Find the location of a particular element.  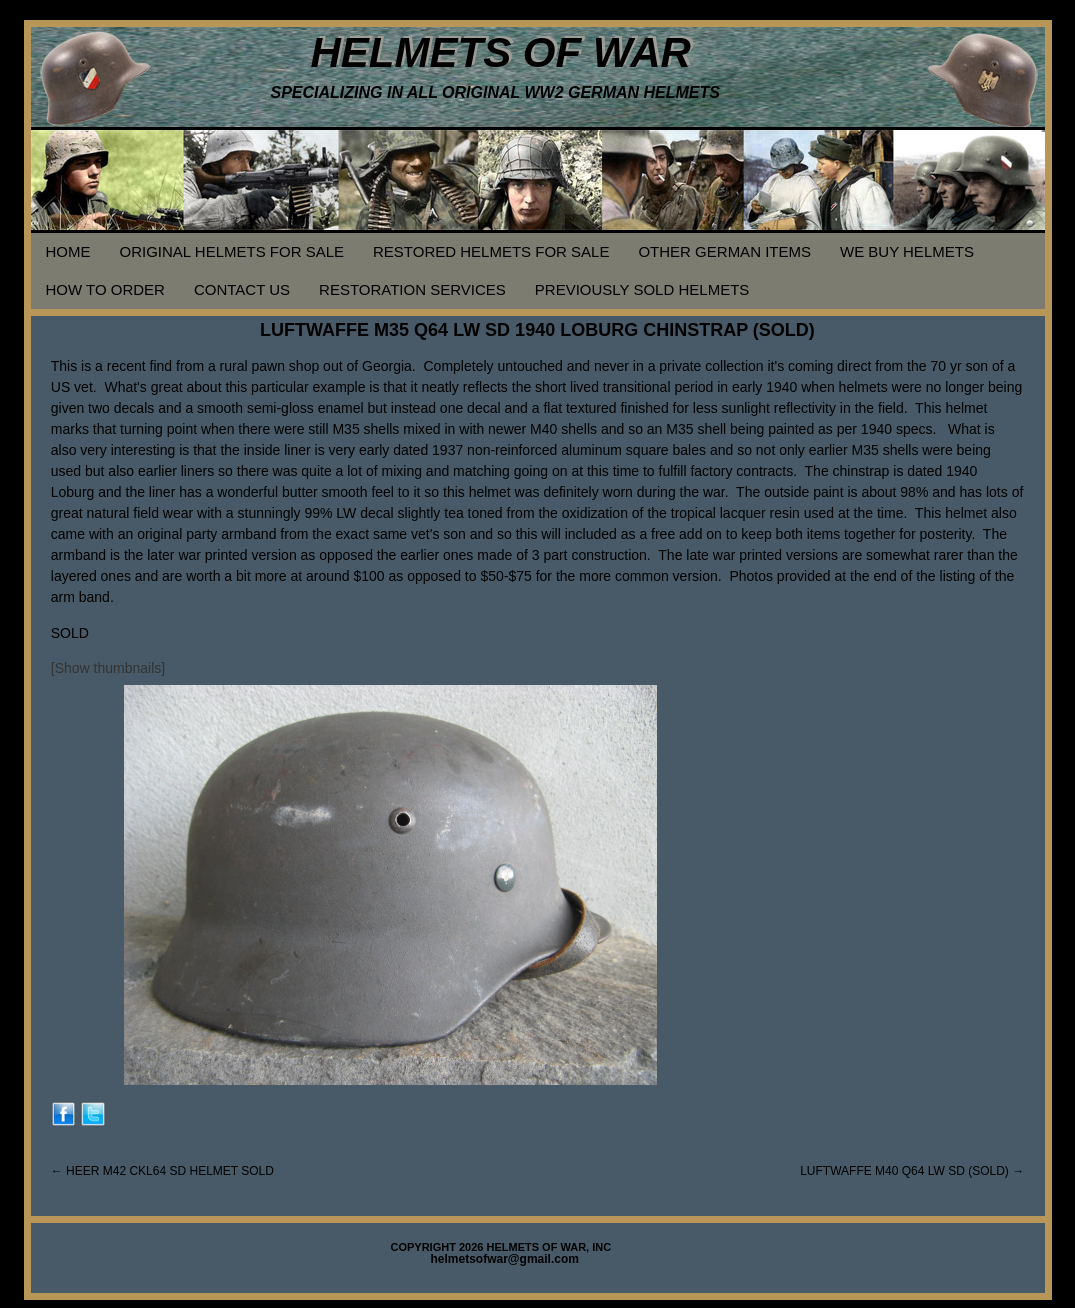

helmetsofwar@gmail.com is located at coordinates (505, 1259).